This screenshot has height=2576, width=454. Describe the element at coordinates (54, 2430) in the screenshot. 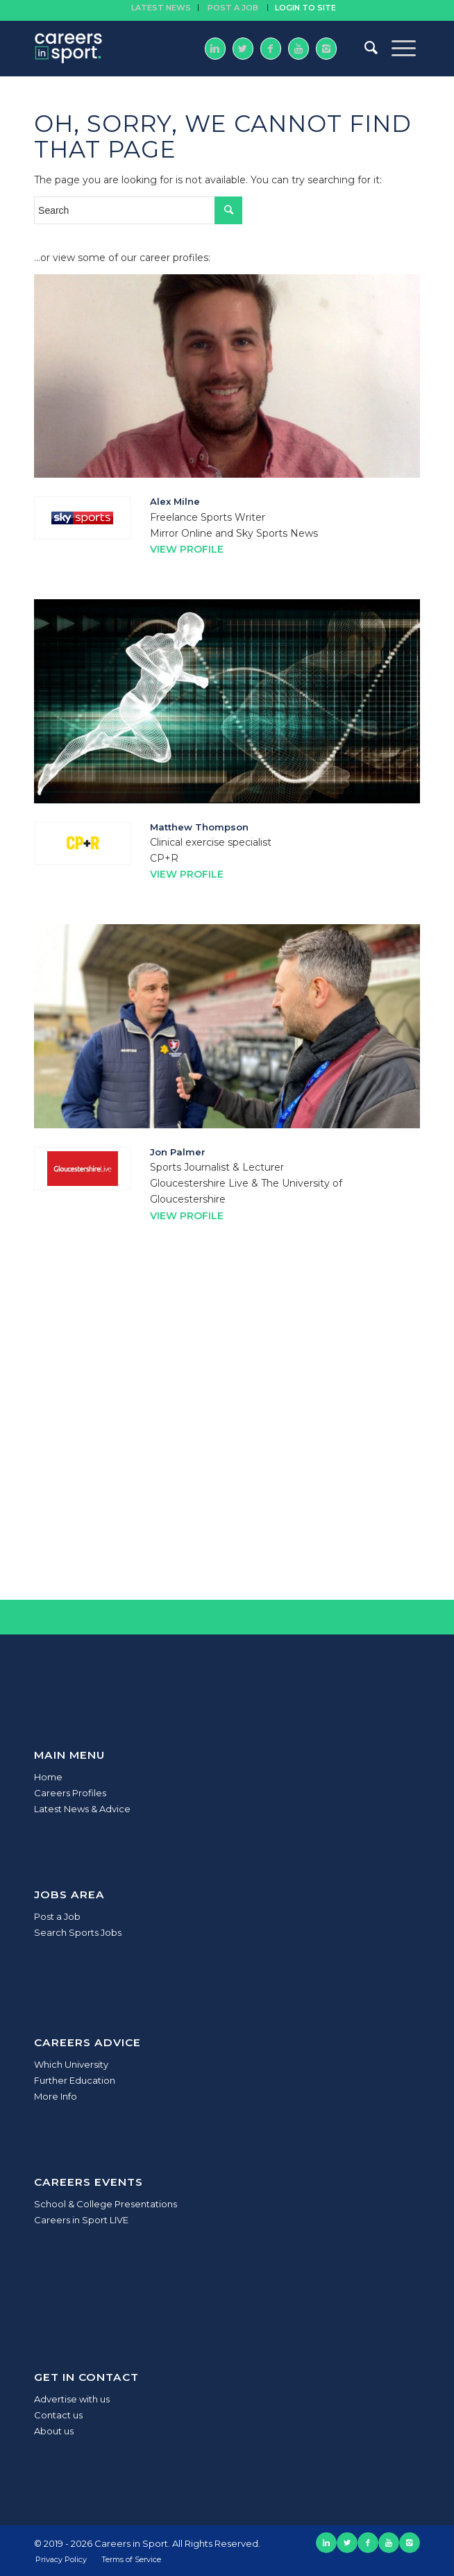

I see `About us` at that location.